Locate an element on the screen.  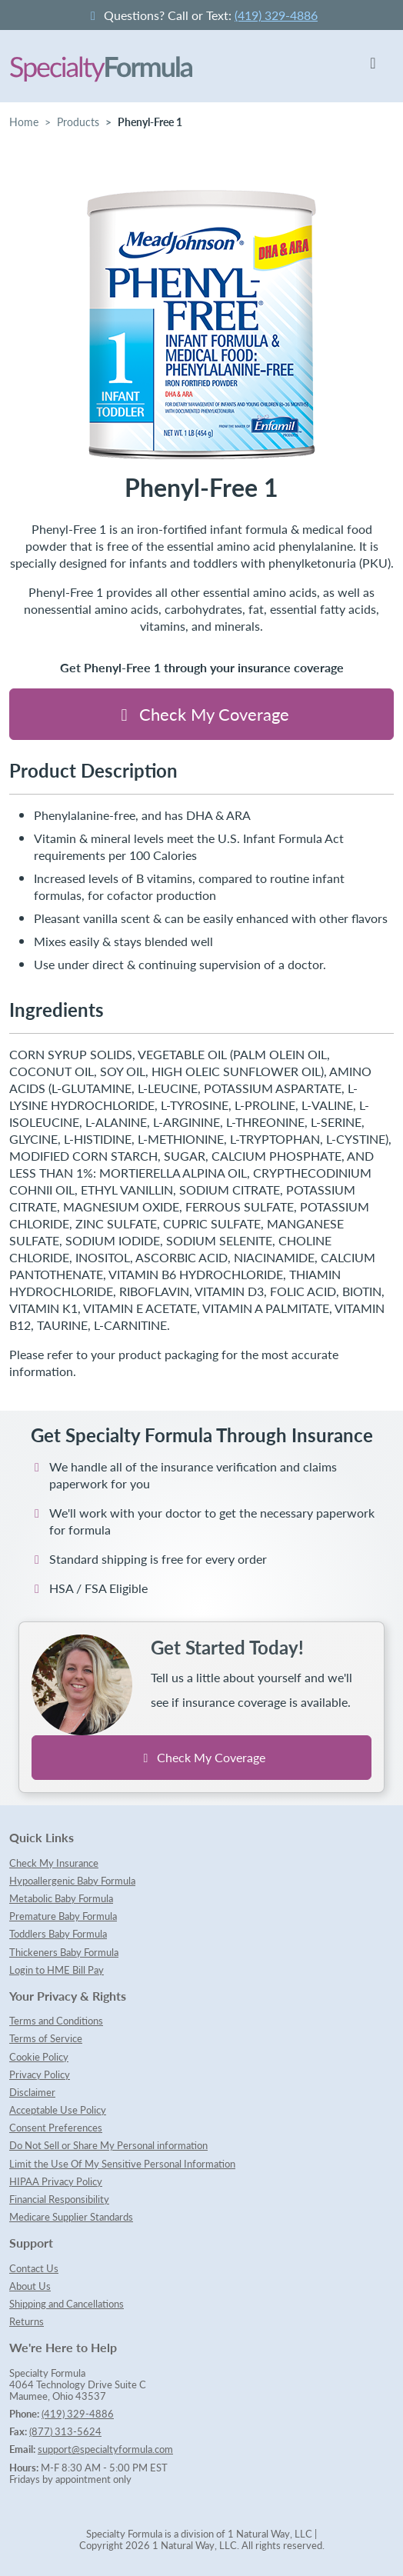
Shipping and Cancellations is located at coordinates (66, 2304).